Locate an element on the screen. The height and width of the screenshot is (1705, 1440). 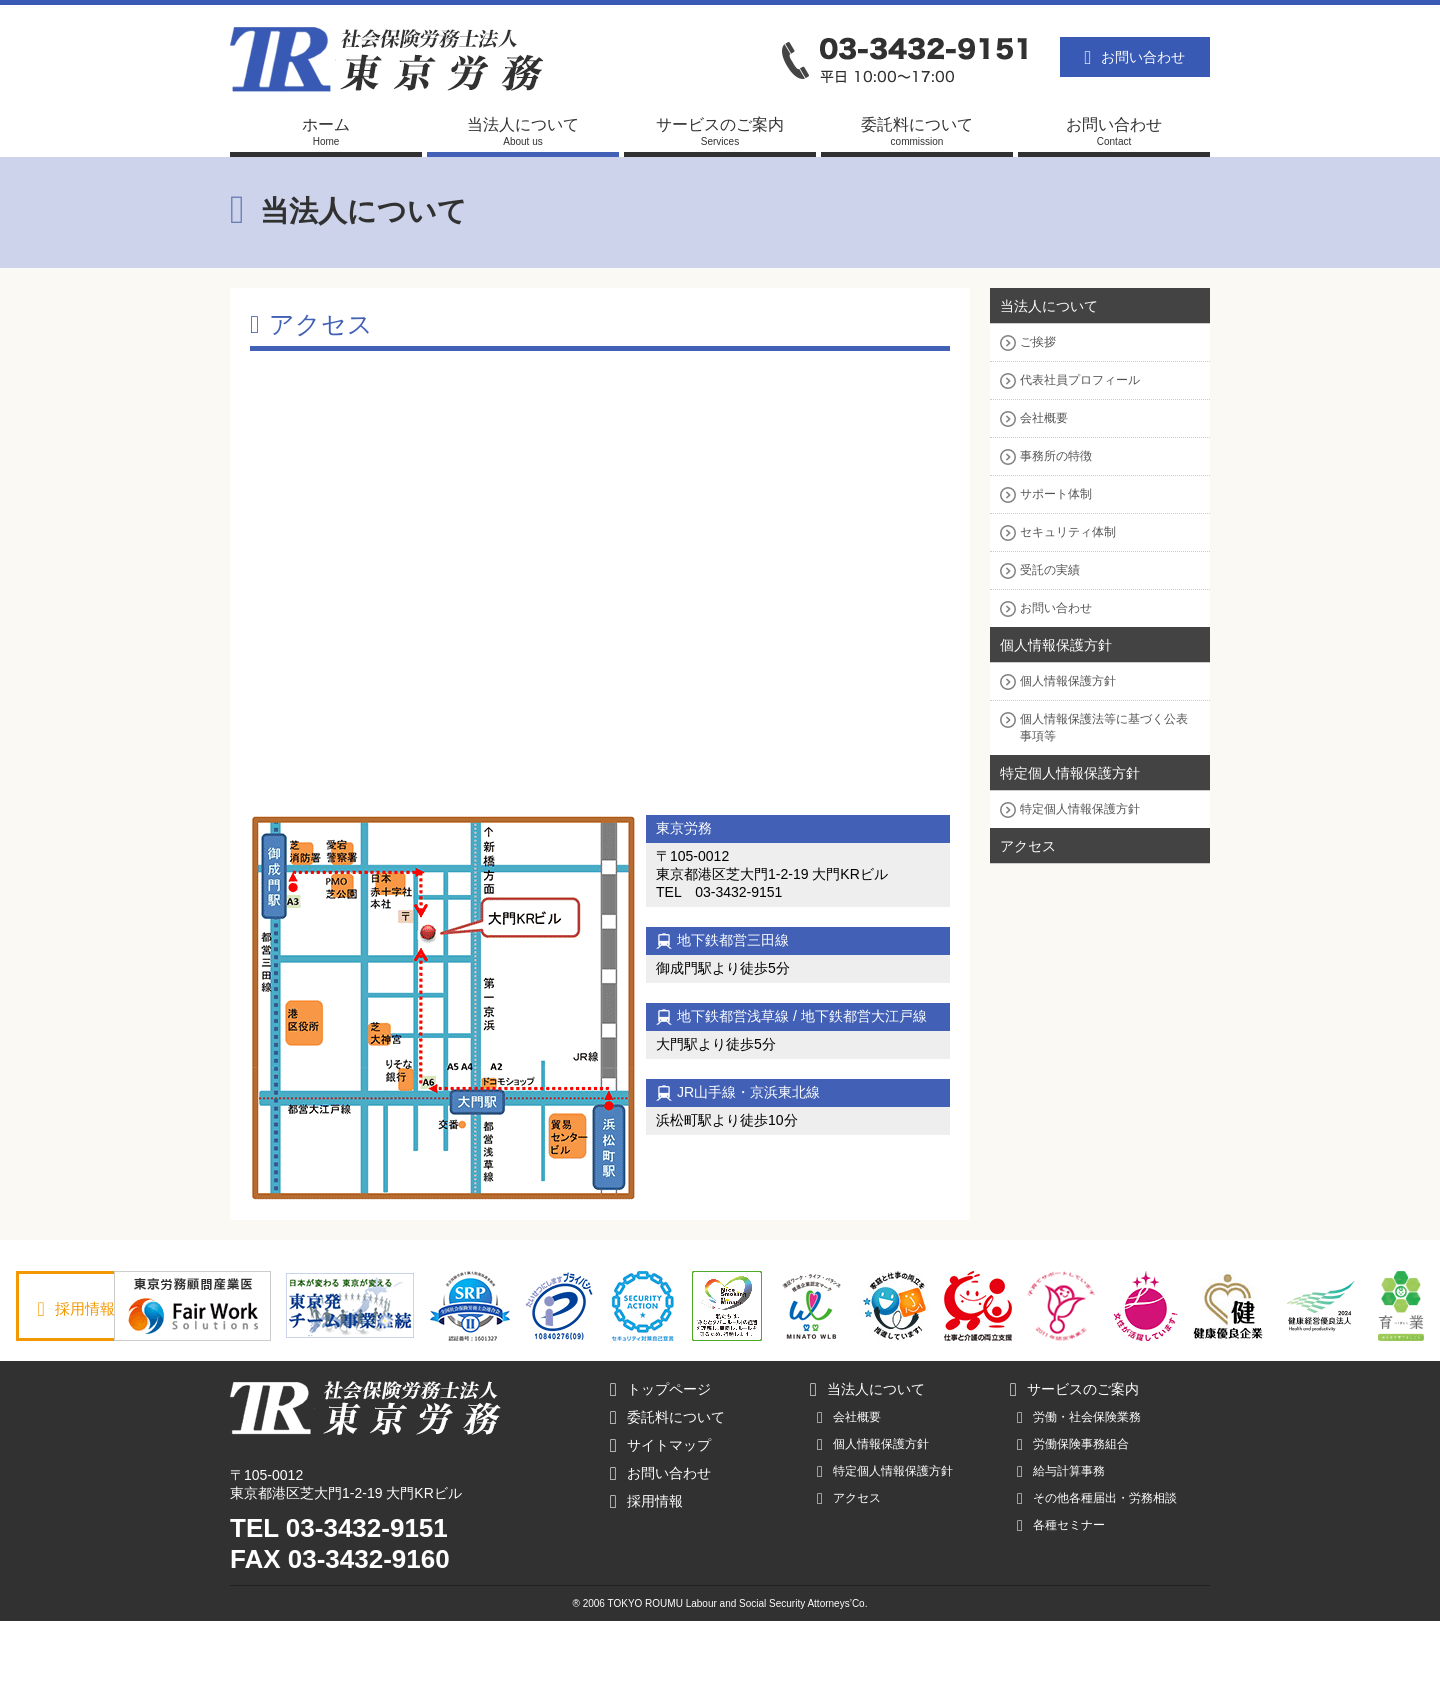
事務所の特徴 is located at coordinates (1056, 456).